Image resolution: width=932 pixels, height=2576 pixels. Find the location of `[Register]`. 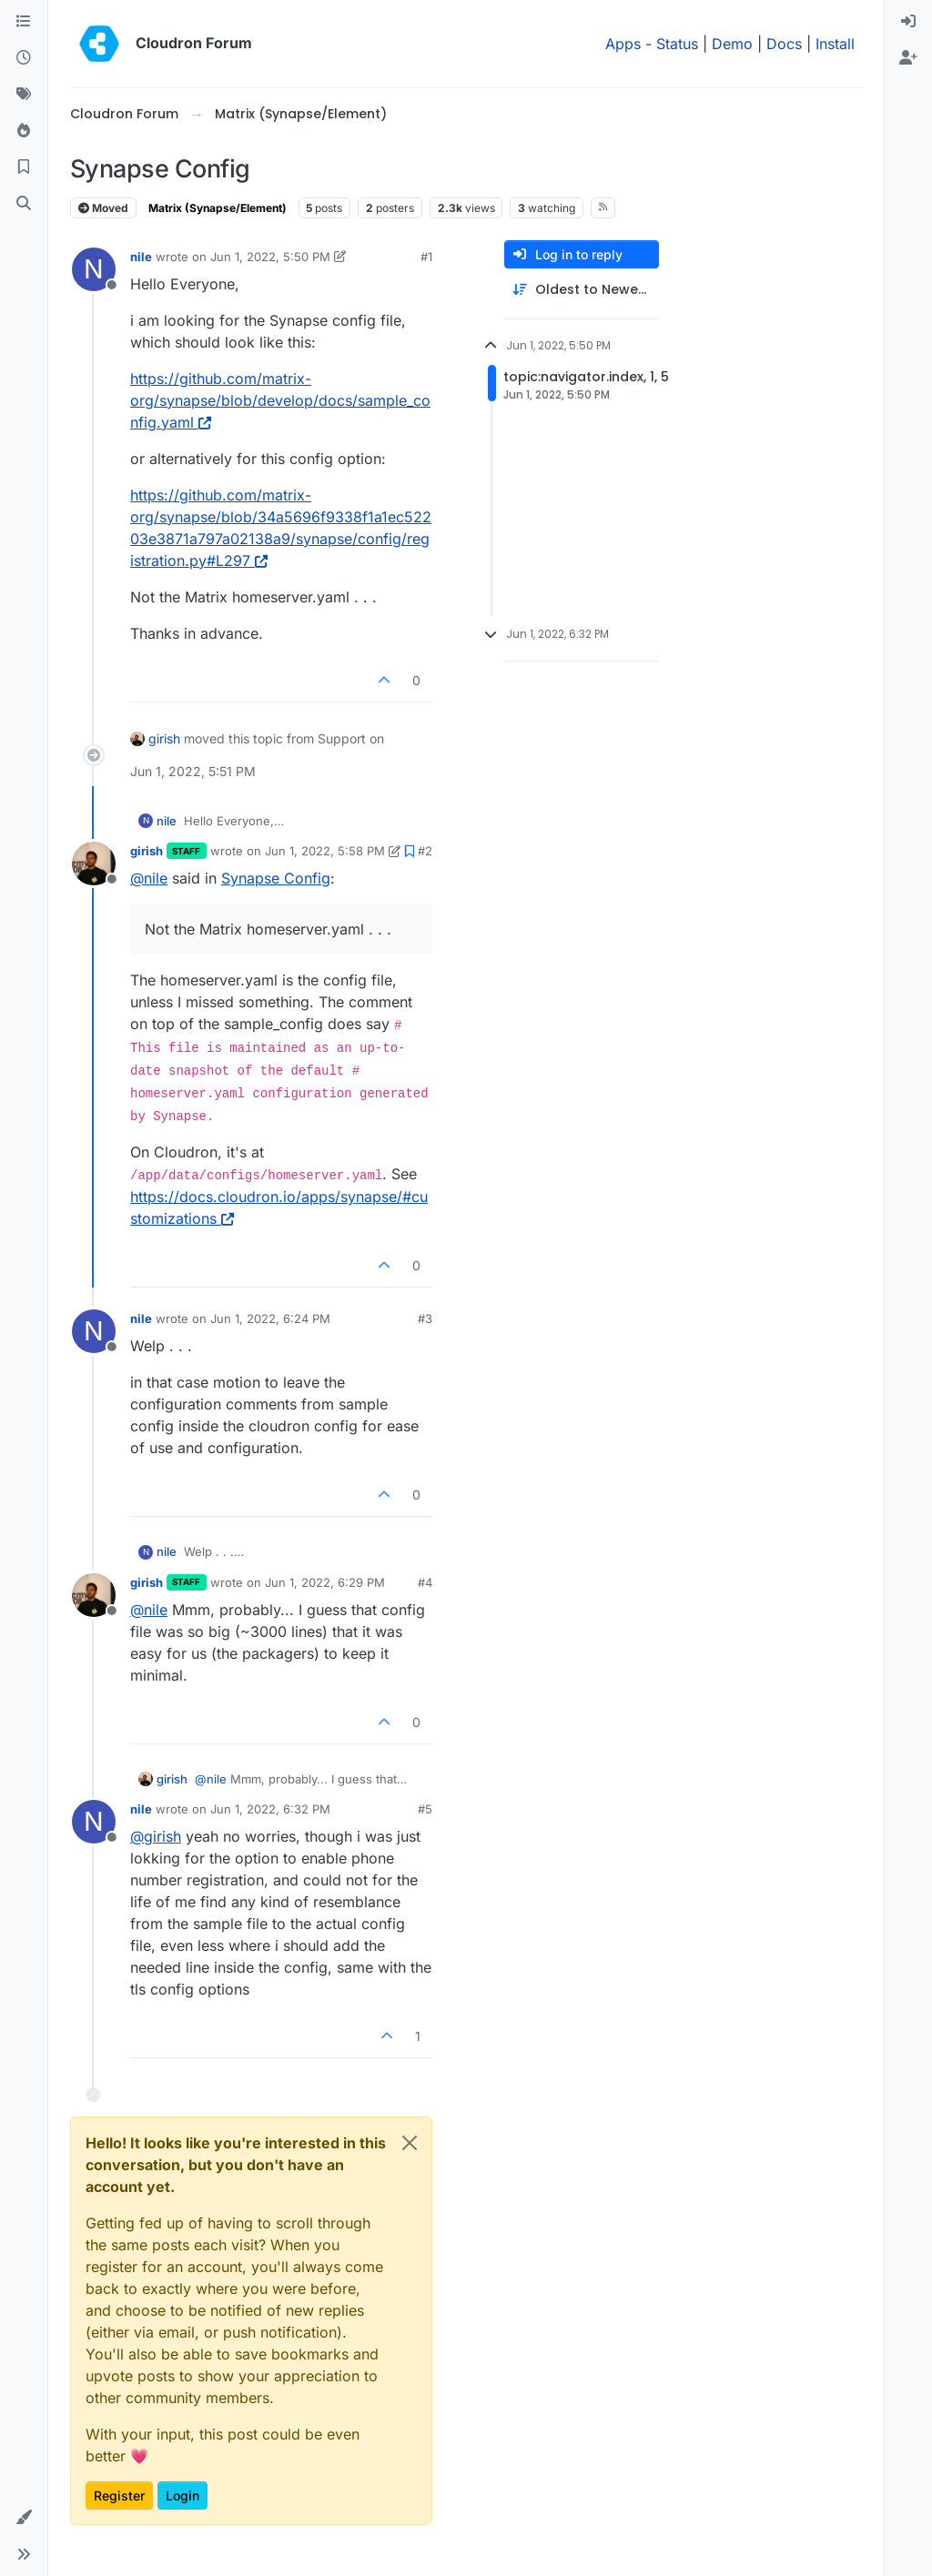

[Register] is located at coordinates (908, 58).